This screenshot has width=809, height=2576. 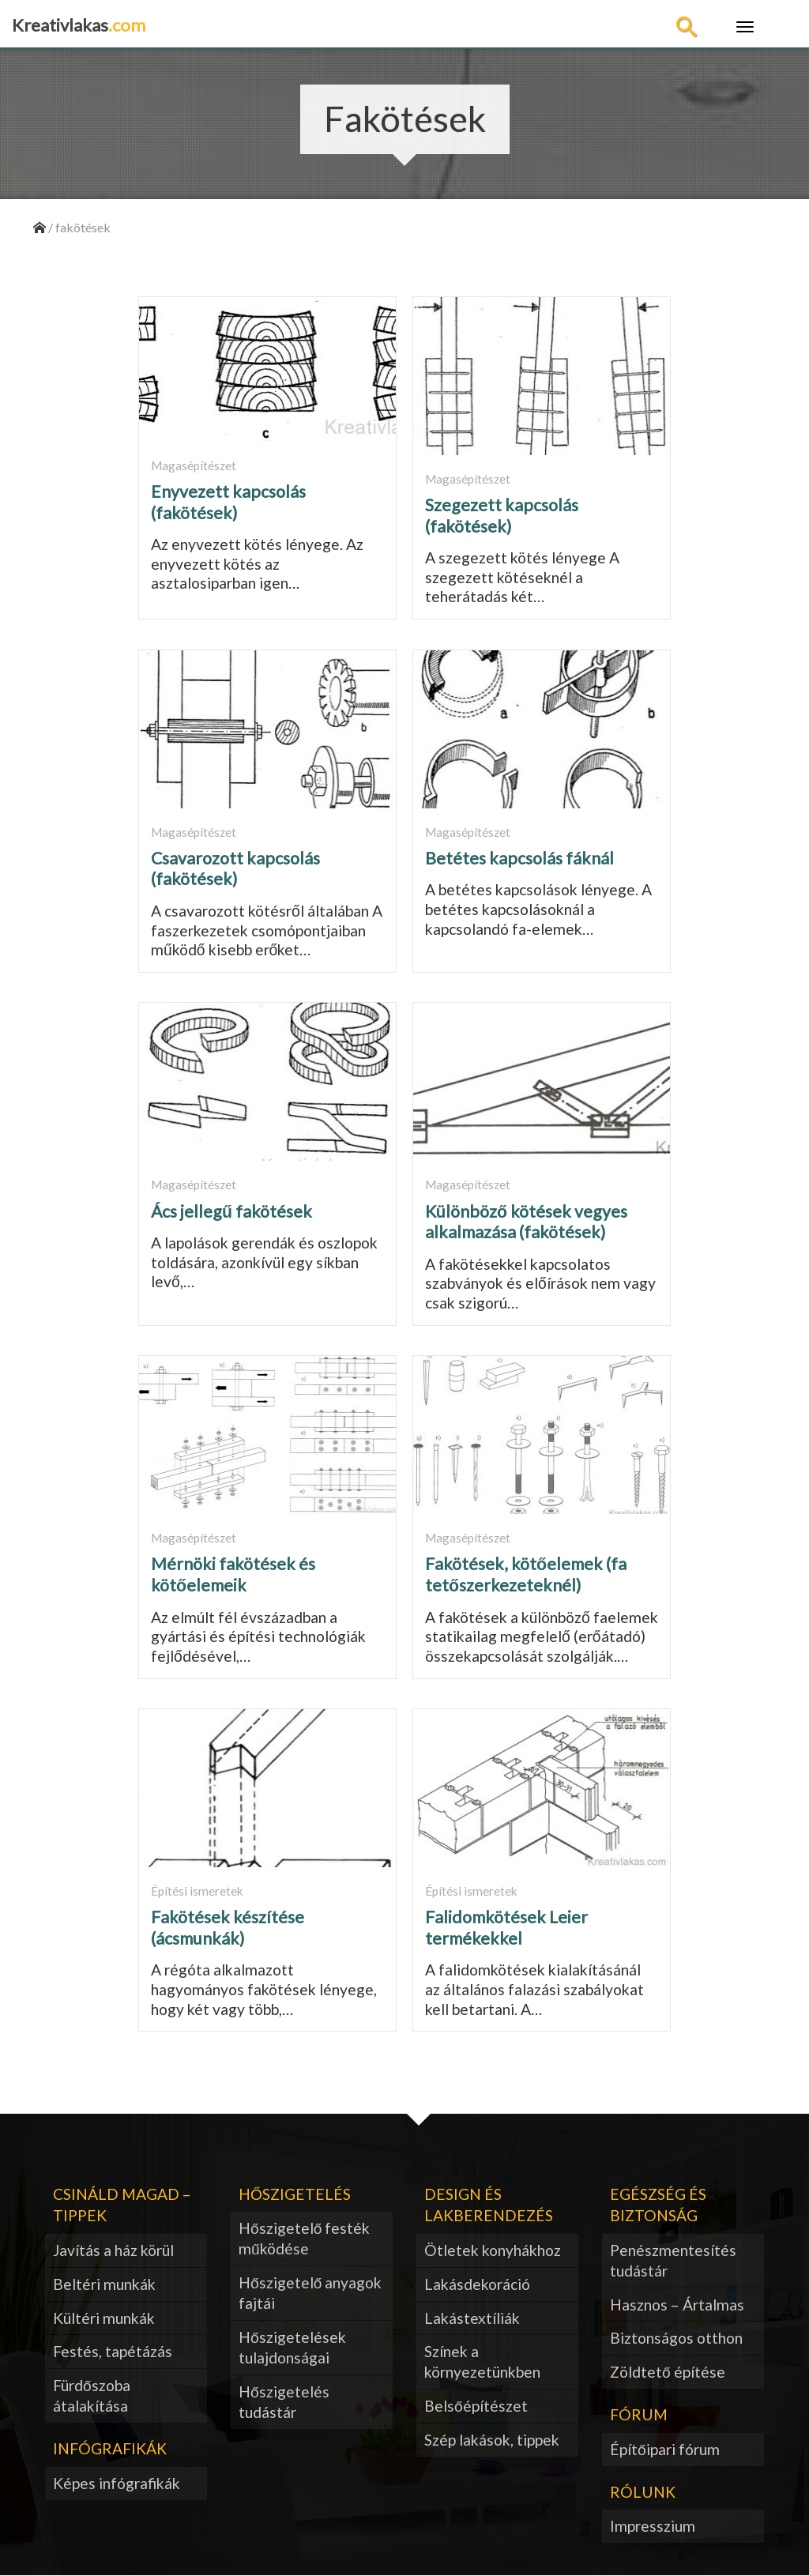 What do you see at coordinates (477, 2284) in the screenshot?
I see `Lakásdekoráció` at bounding box center [477, 2284].